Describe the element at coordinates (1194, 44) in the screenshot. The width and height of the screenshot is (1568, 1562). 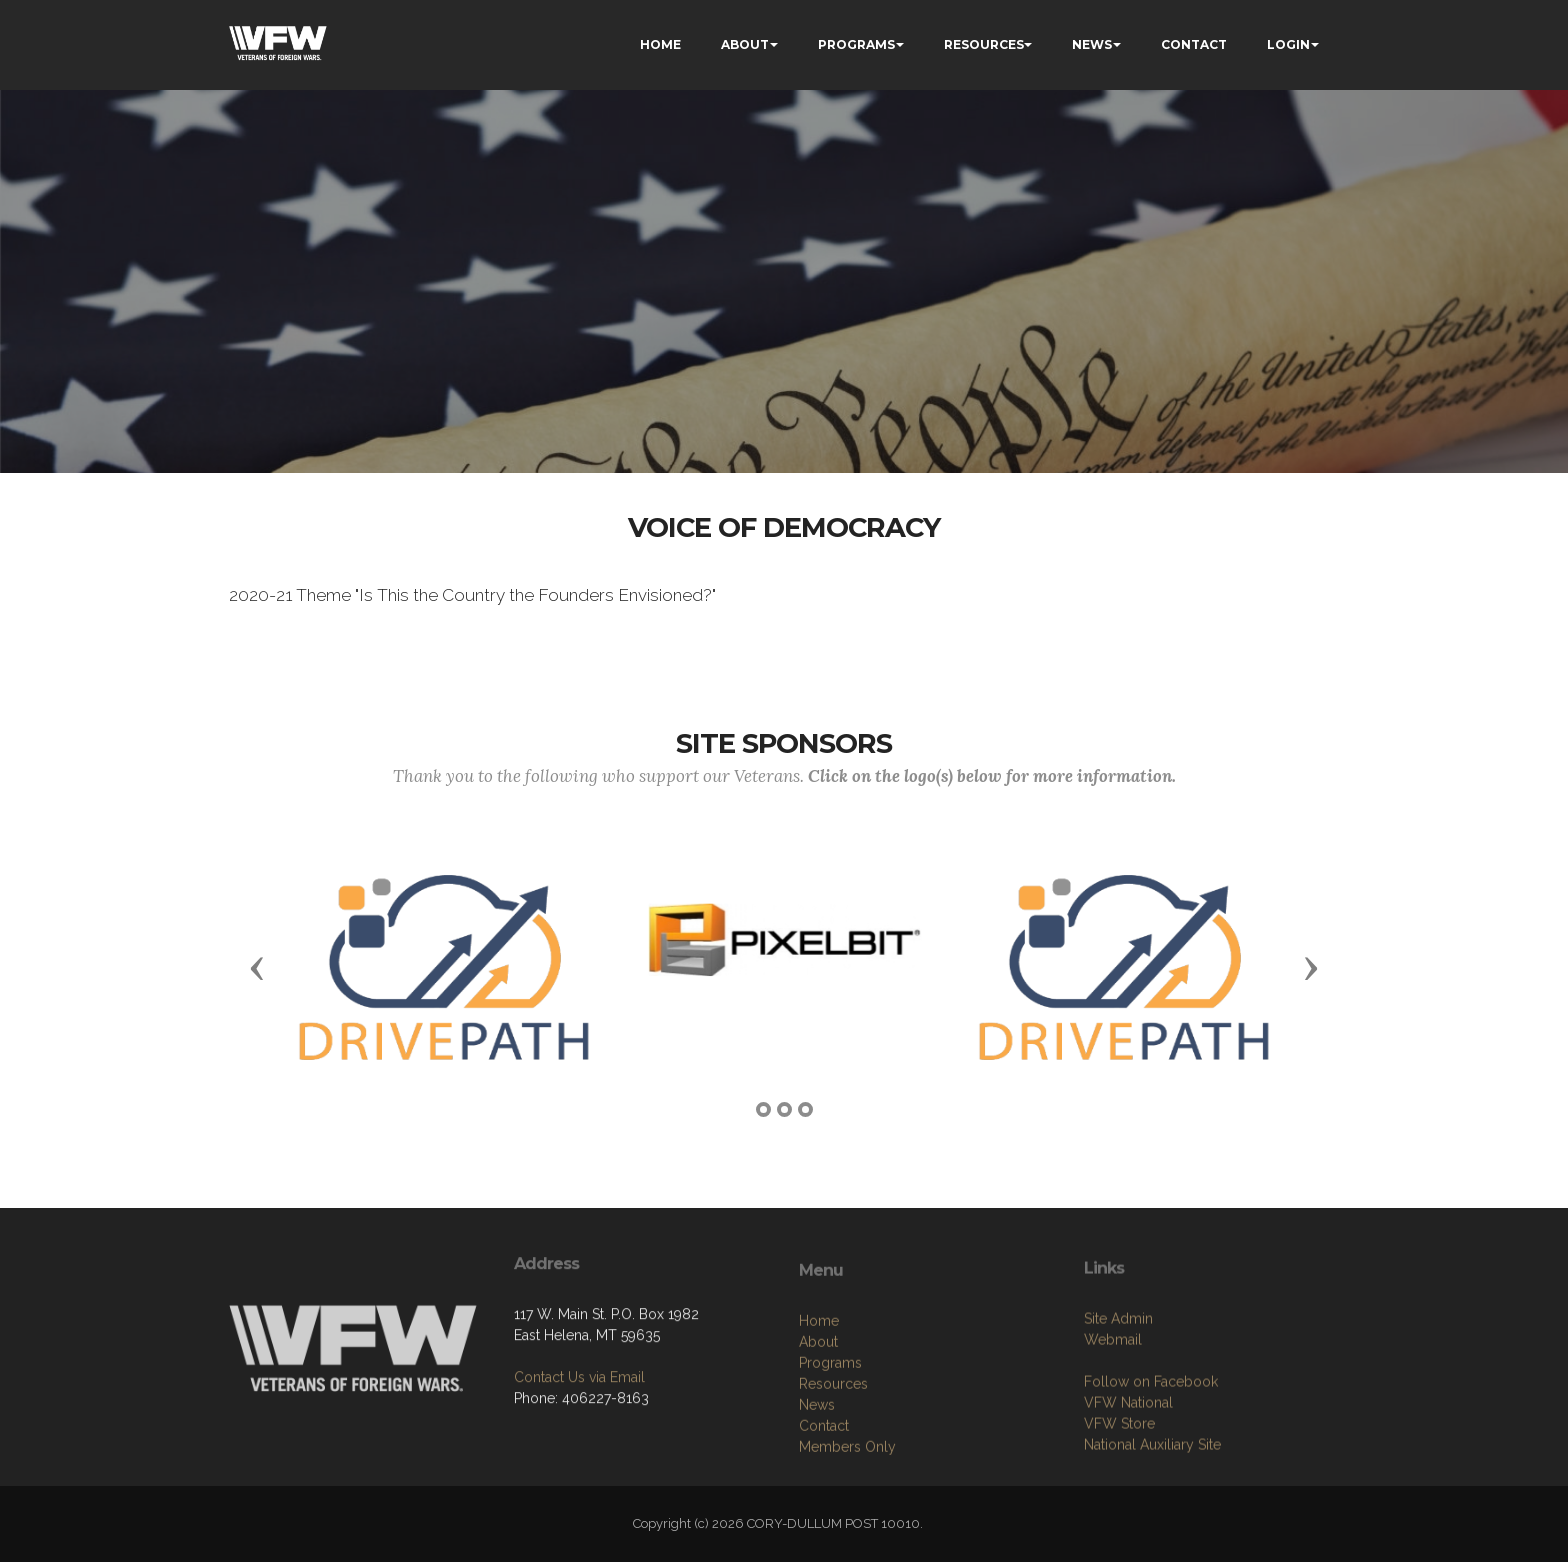
I see `CONTACT` at that location.